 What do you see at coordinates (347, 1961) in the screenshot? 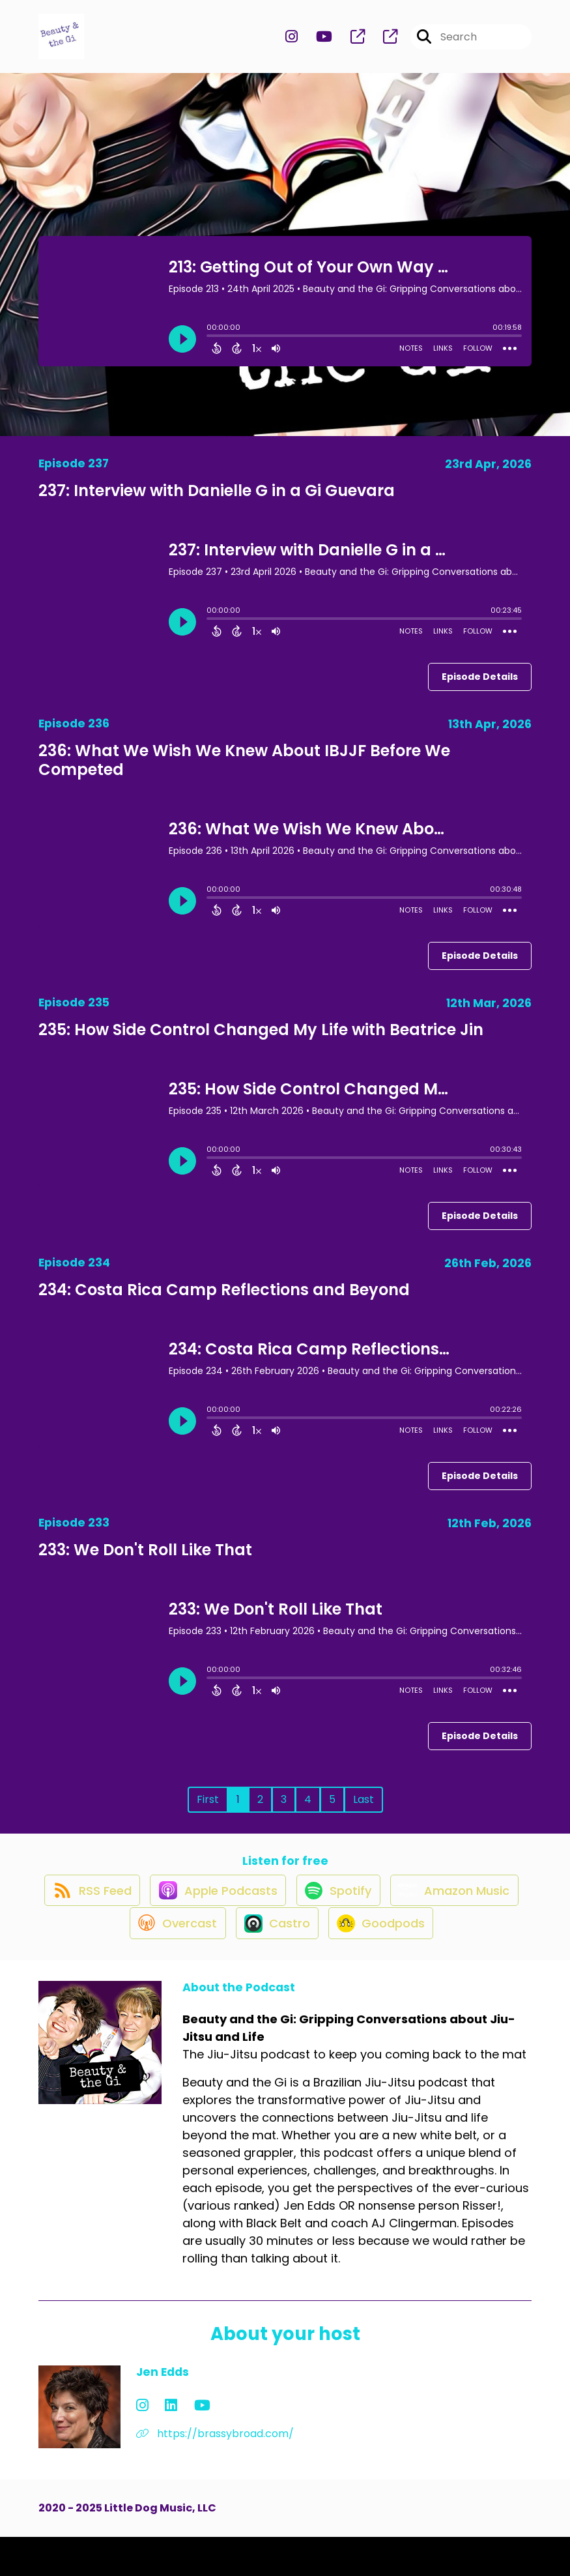
I see `[Listen on Castro]` at bounding box center [347, 1961].